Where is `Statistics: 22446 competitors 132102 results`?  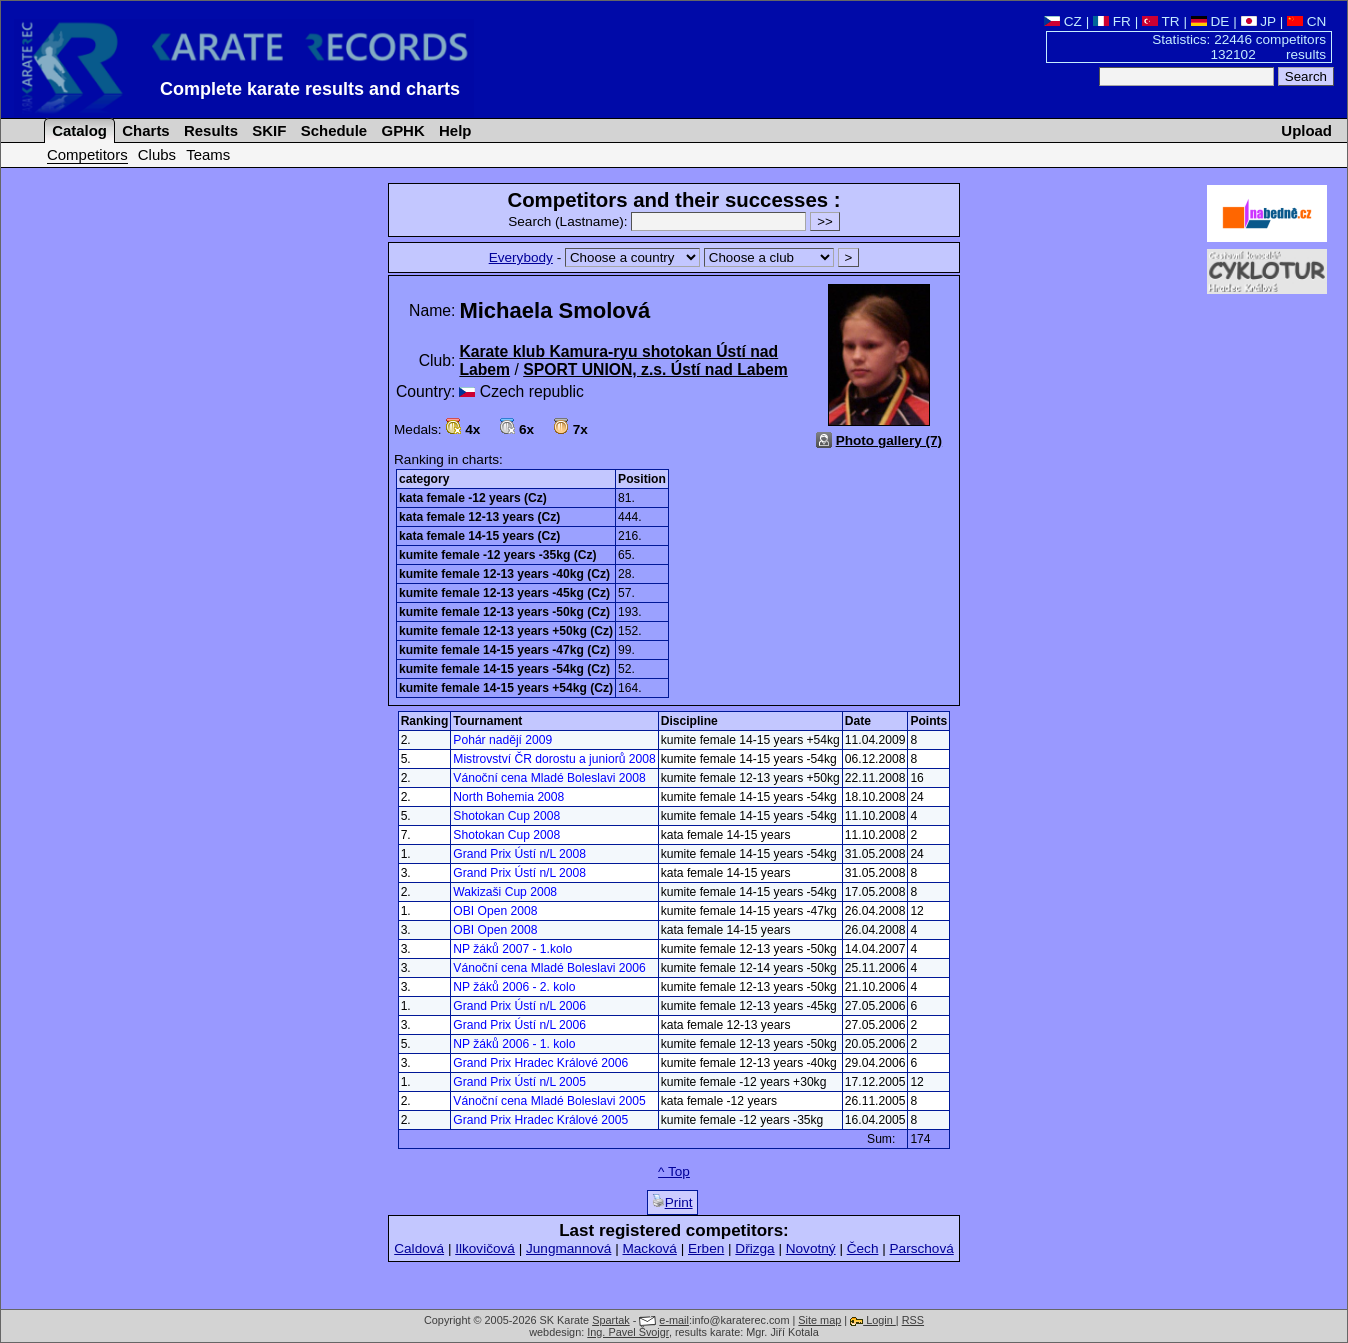
Statistics: 22446 competitors 132102 results is located at coordinates (1239, 47).